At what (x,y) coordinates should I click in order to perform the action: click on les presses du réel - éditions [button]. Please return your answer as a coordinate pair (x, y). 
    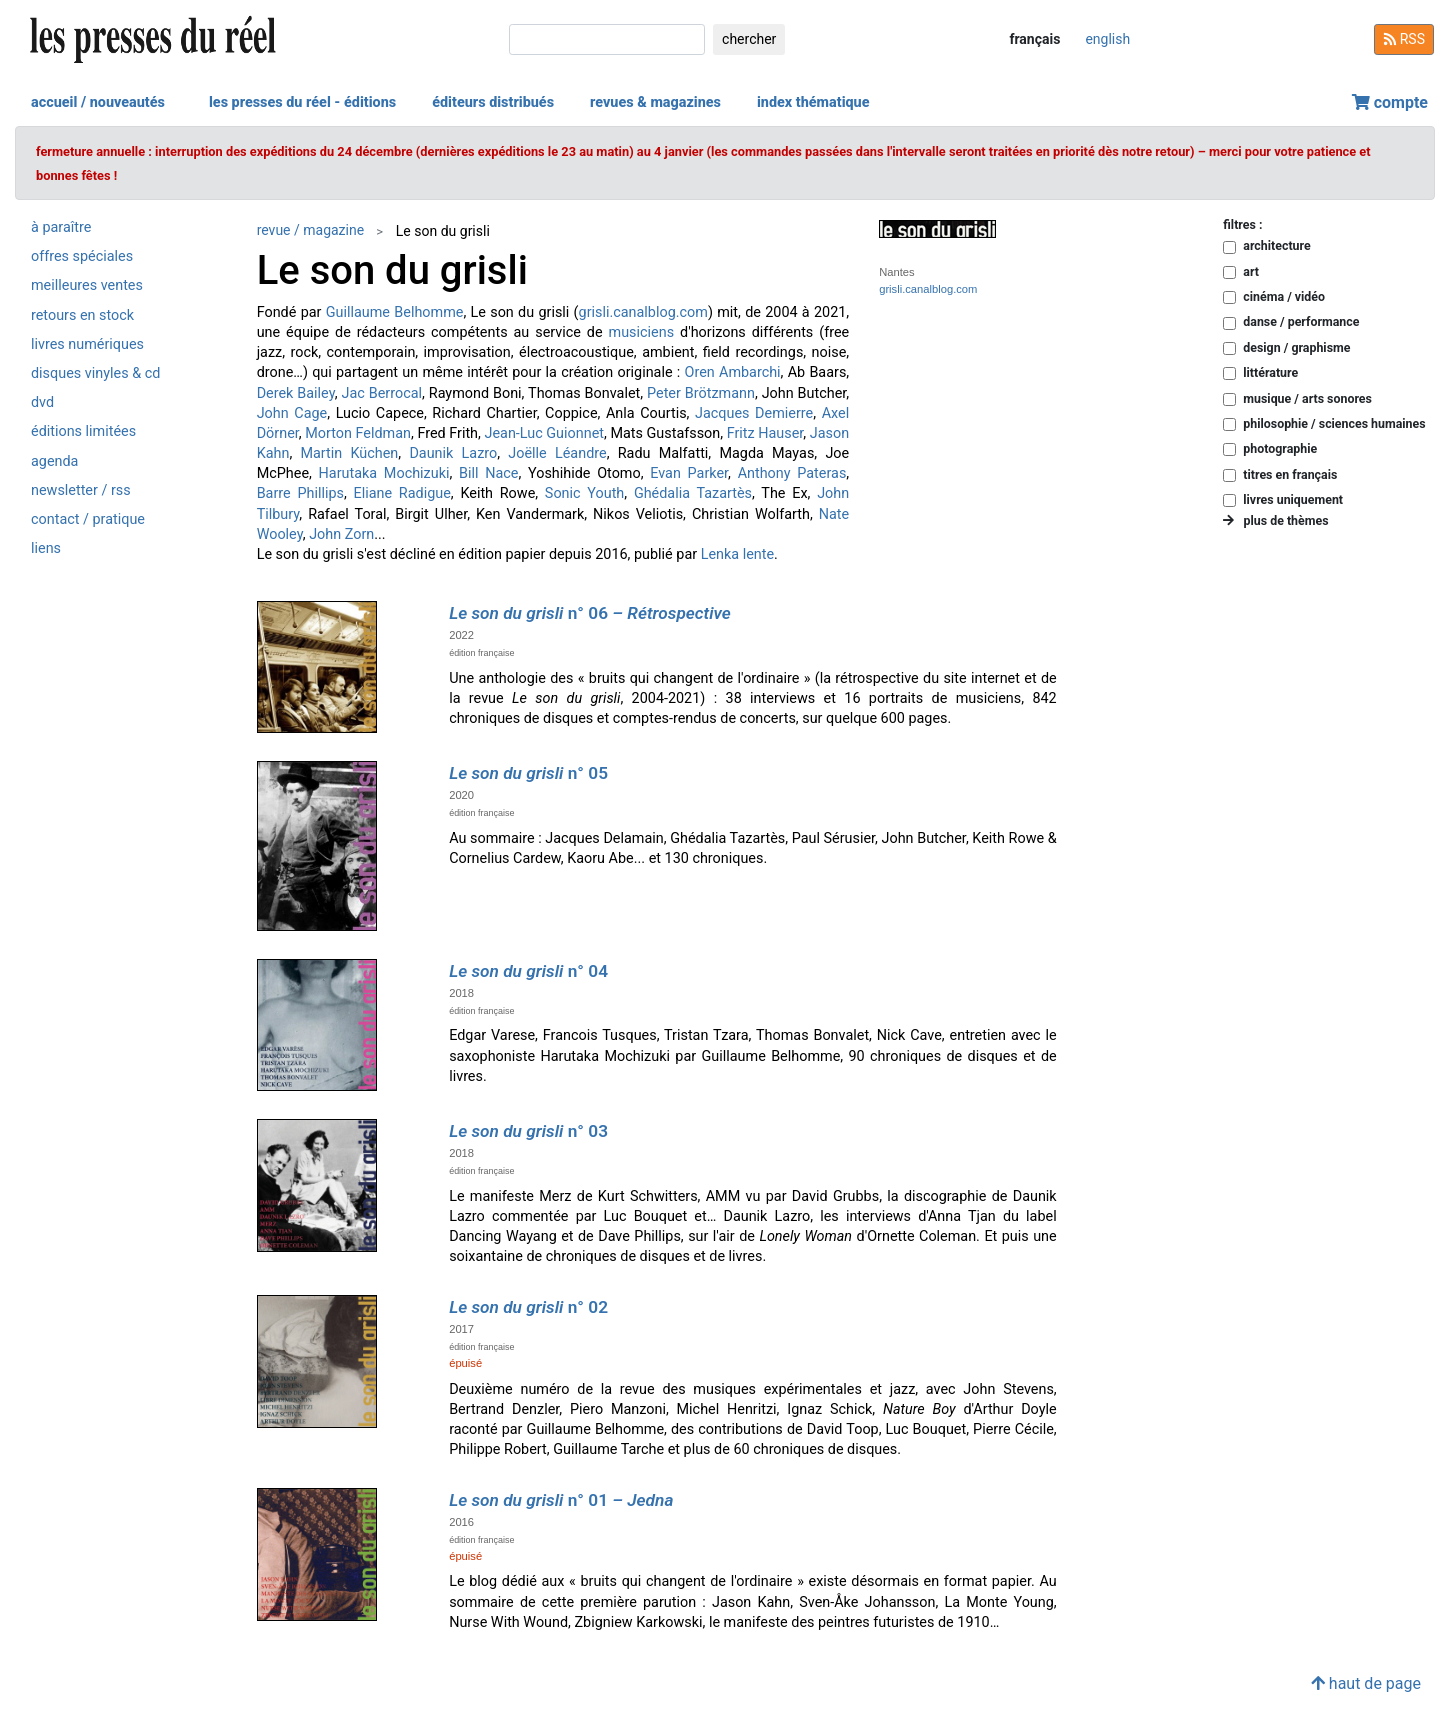
    Looking at the image, I should click on (302, 102).